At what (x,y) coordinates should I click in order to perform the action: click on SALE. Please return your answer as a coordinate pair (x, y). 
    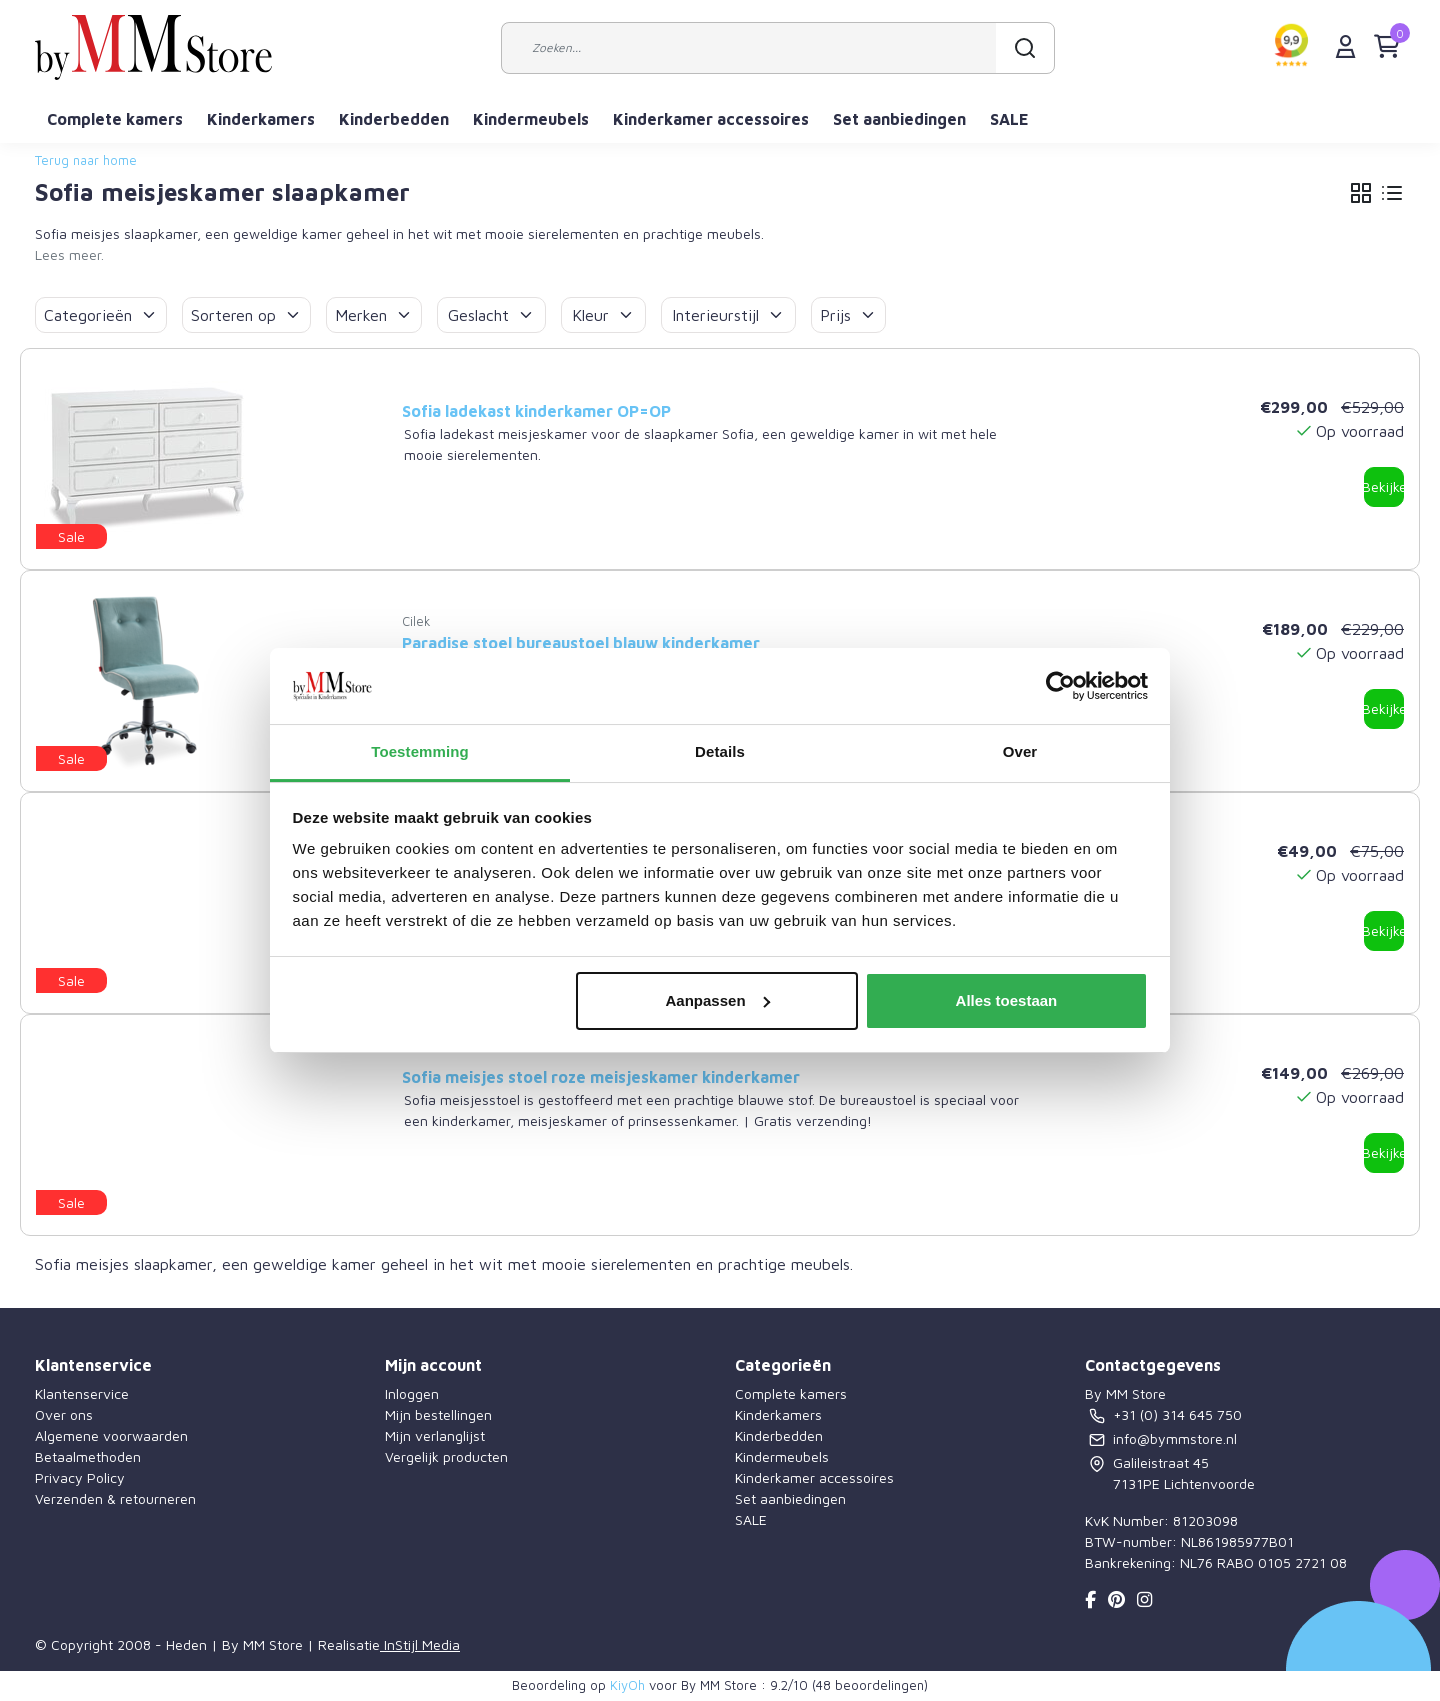
    Looking at the image, I should click on (1009, 119).